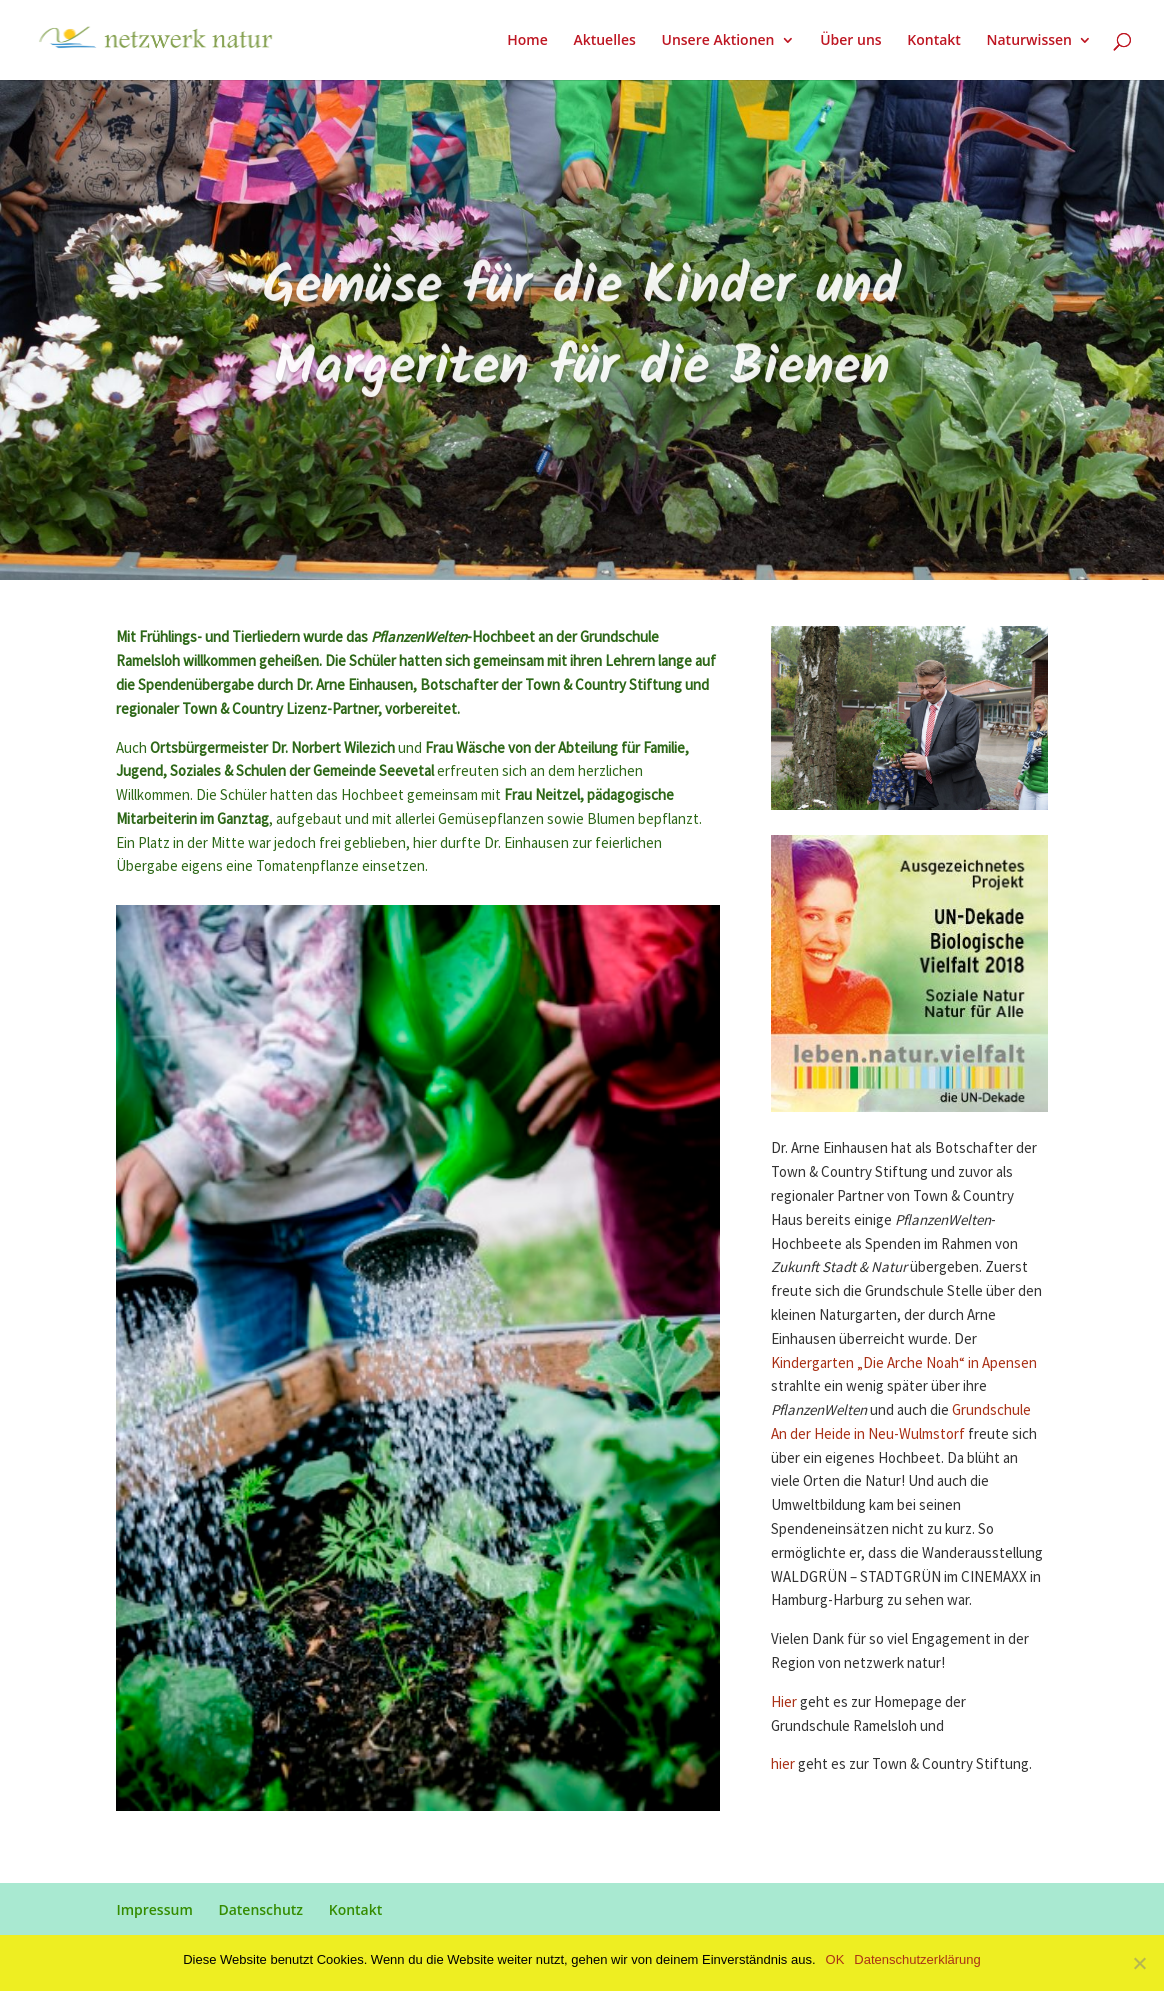 This screenshot has width=1164, height=1991. Describe the element at coordinates (917, 1959) in the screenshot. I see `Datenschutzerklärung` at that location.